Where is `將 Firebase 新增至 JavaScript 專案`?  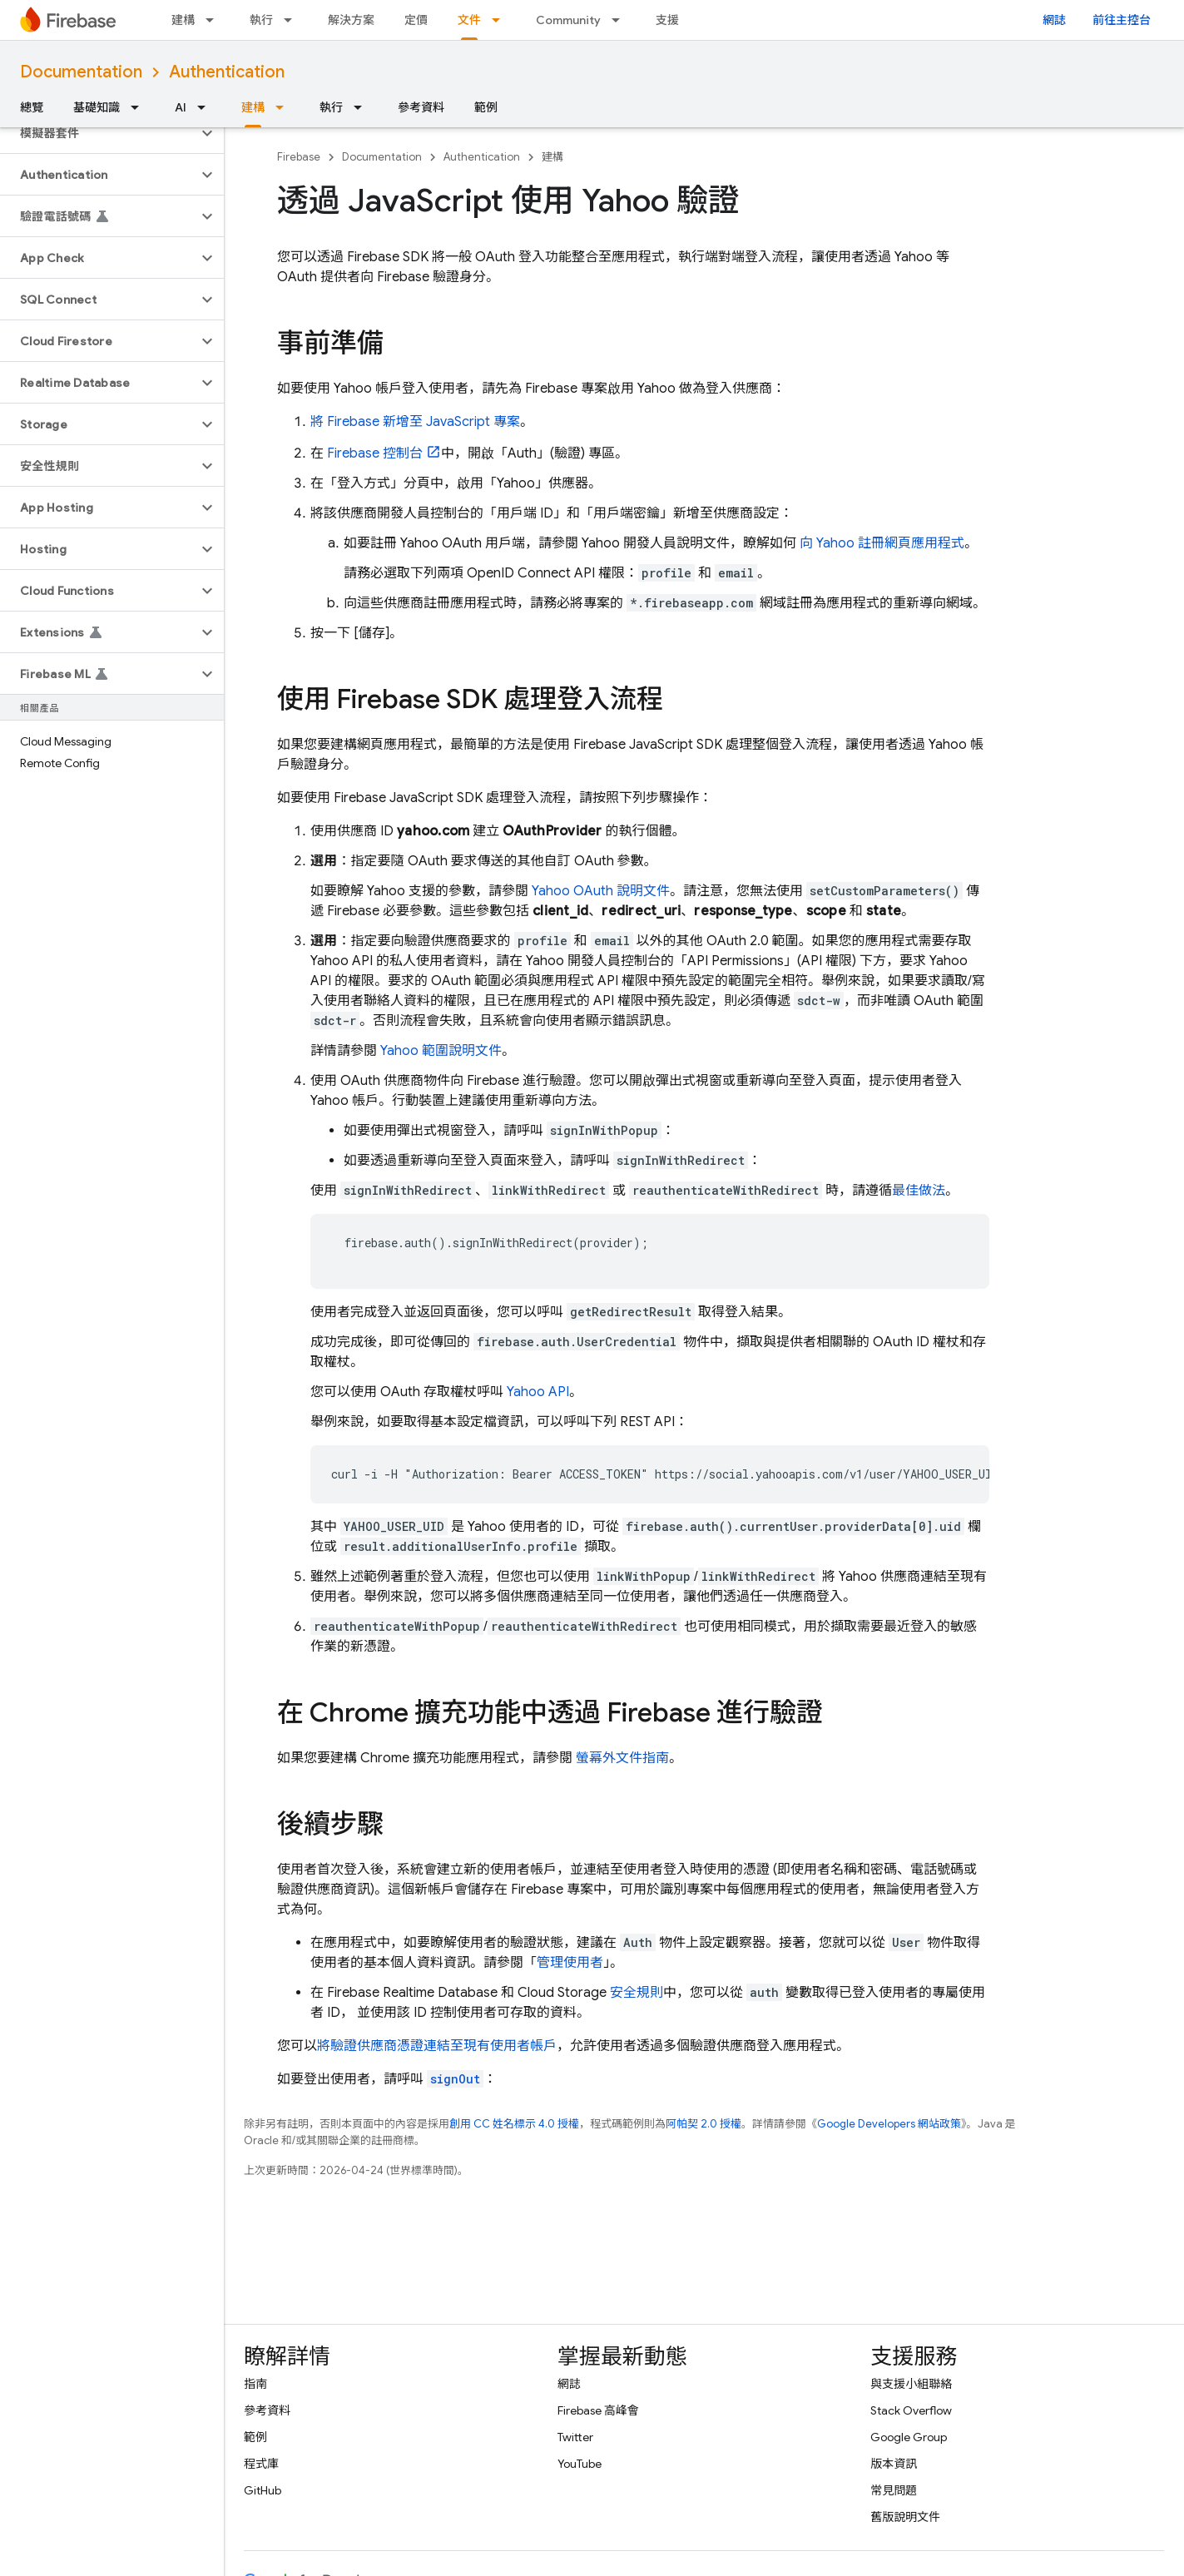
將 Firebase 新增至 JavaScript 專案 is located at coordinates (415, 422).